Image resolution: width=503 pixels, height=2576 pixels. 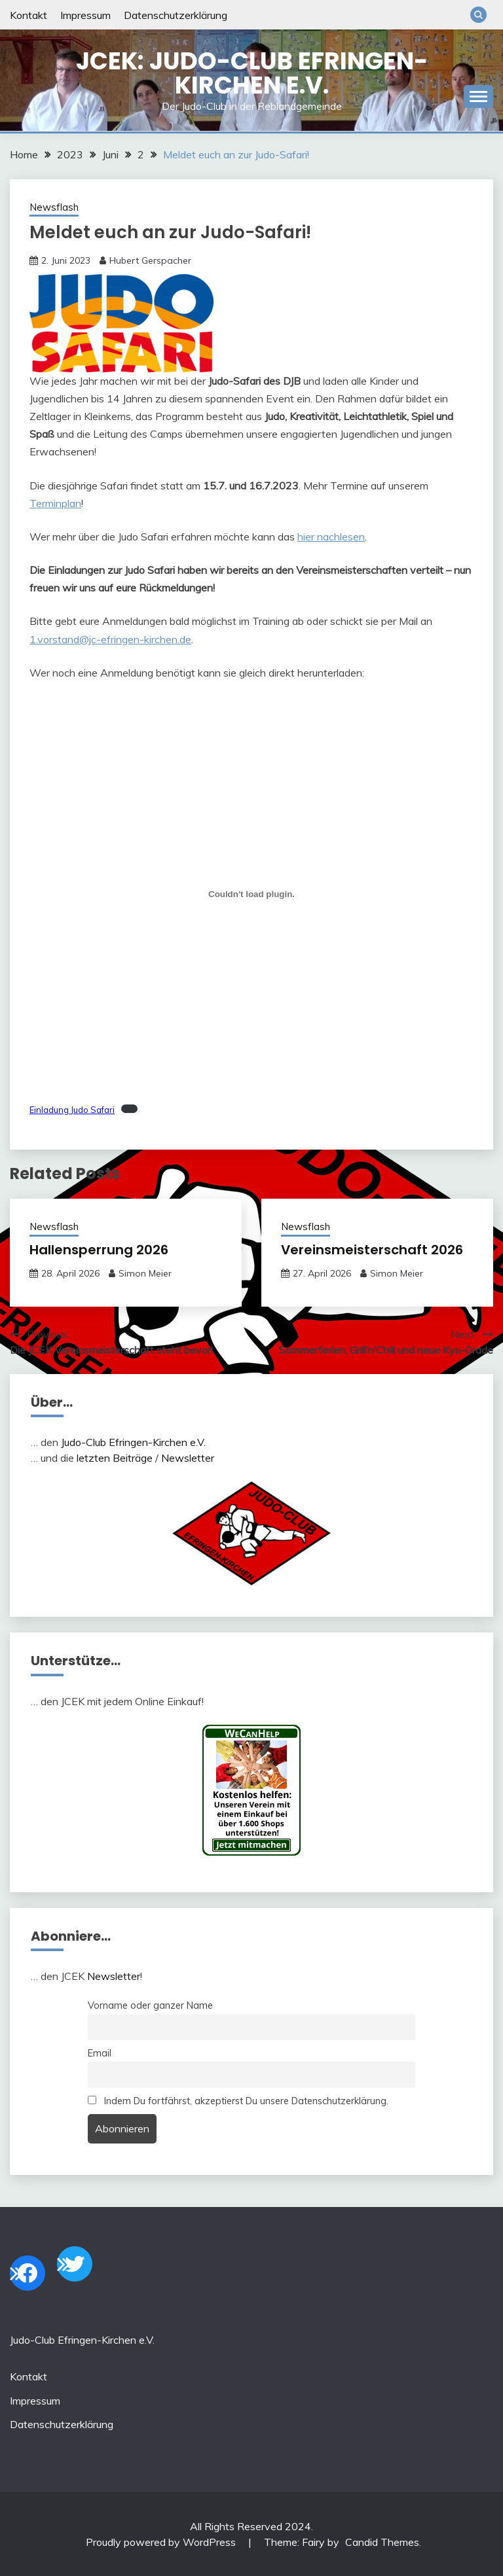 What do you see at coordinates (372, 1250) in the screenshot?
I see `Vereinsmeisterschaft 2026` at bounding box center [372, 1250].